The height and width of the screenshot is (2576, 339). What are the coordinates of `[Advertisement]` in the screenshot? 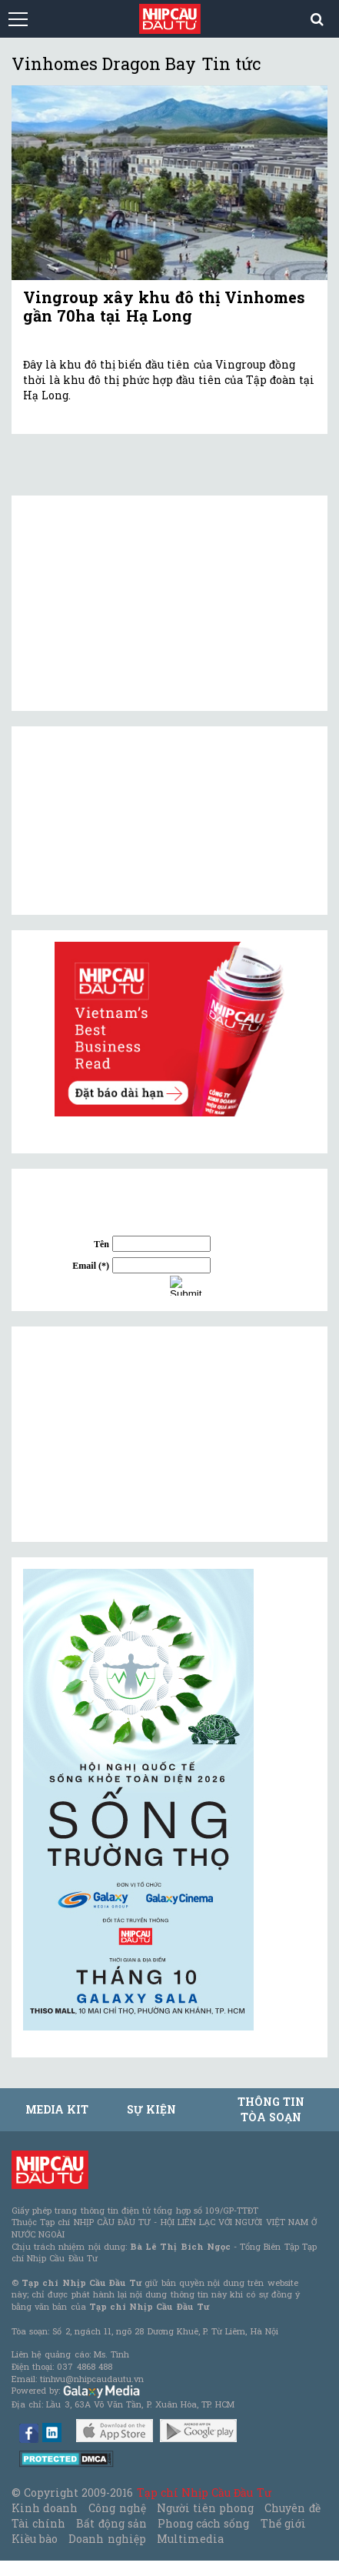 It's located at (138, 1434).